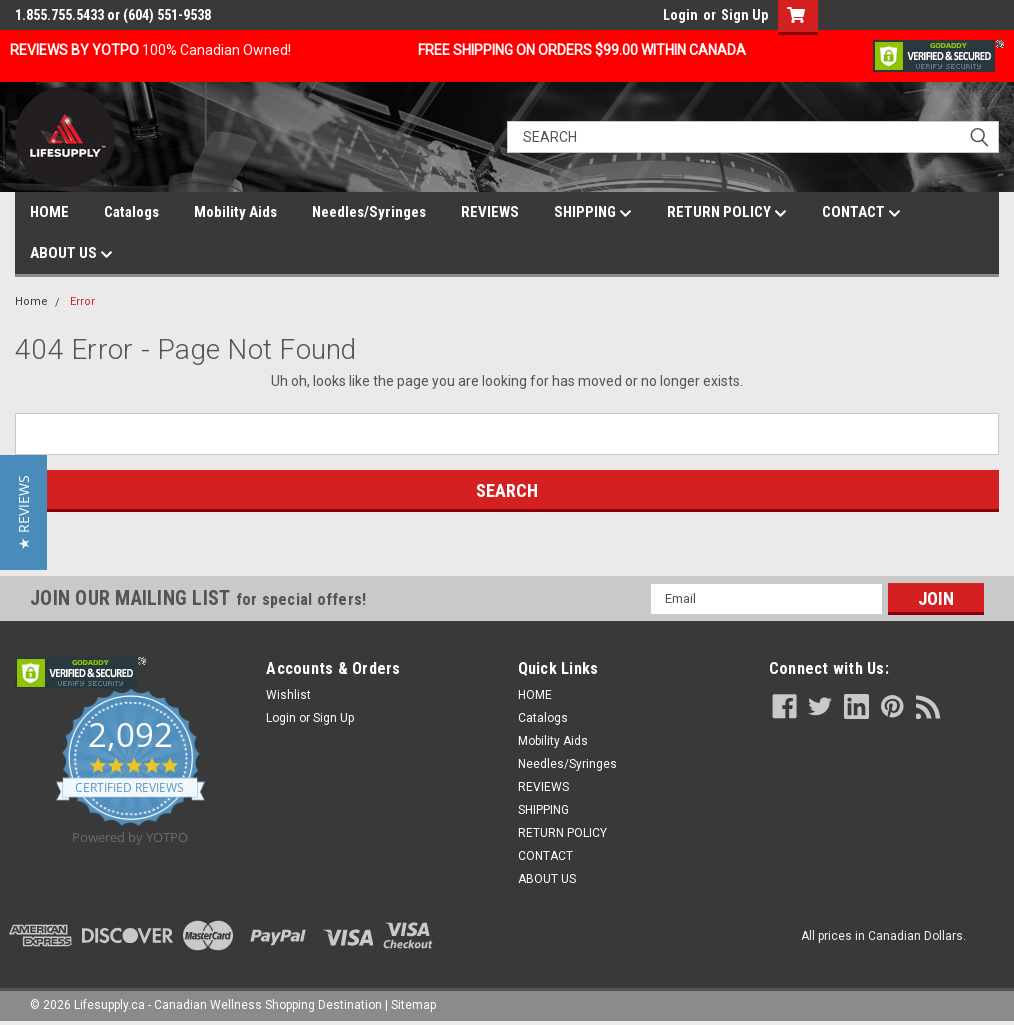 This screenshot has height=1025, width=1014. Describe the element at coordinates (744, 15) in the screenshot. I see `Sign Up` at that location.